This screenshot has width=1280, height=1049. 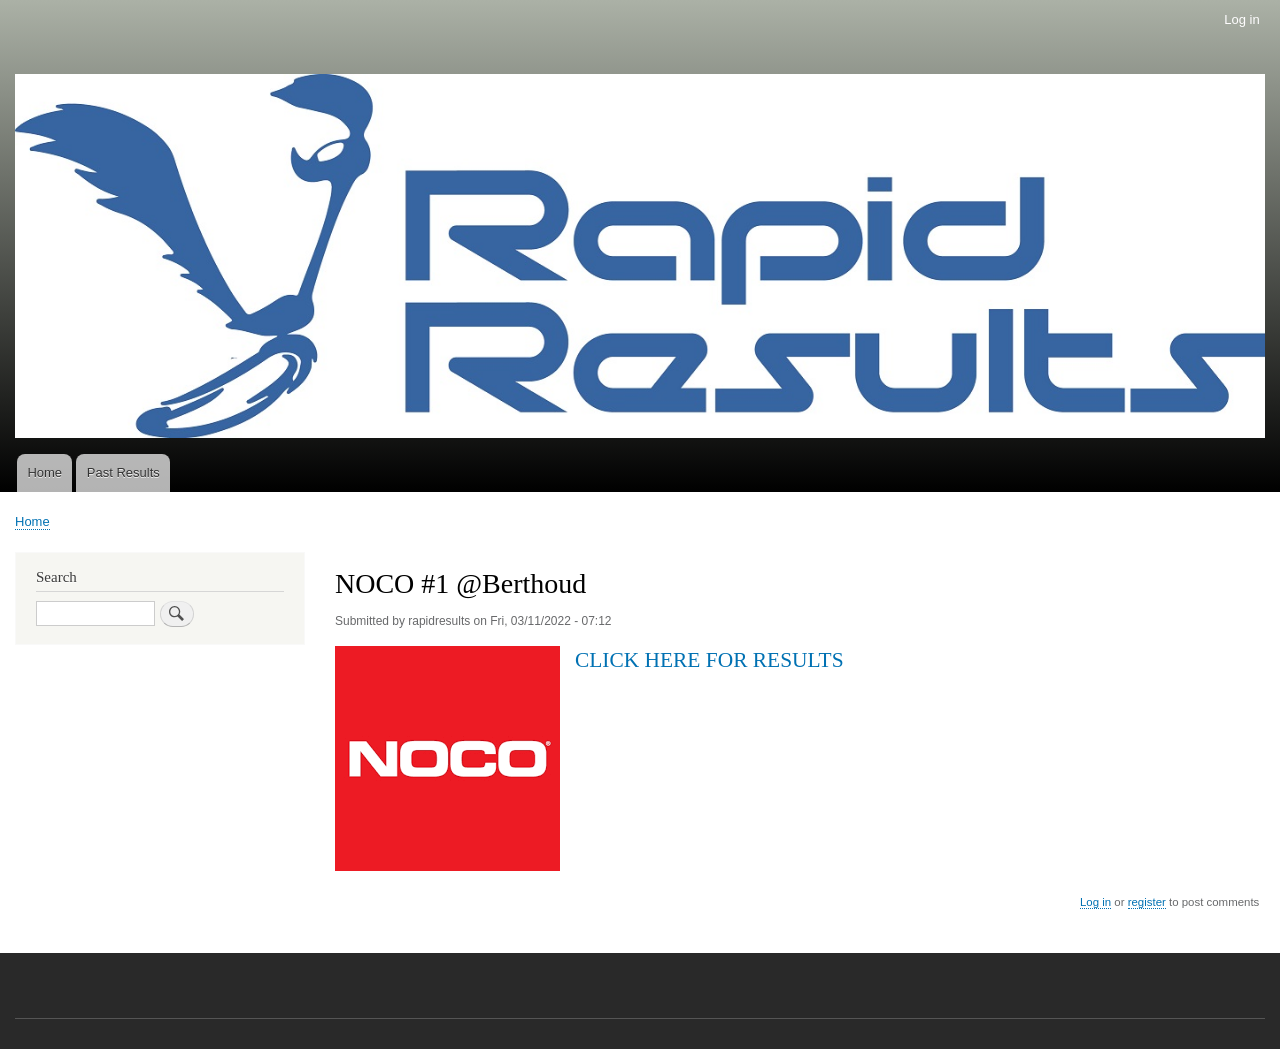 I want to click on Home, so click(x=44, y=472).